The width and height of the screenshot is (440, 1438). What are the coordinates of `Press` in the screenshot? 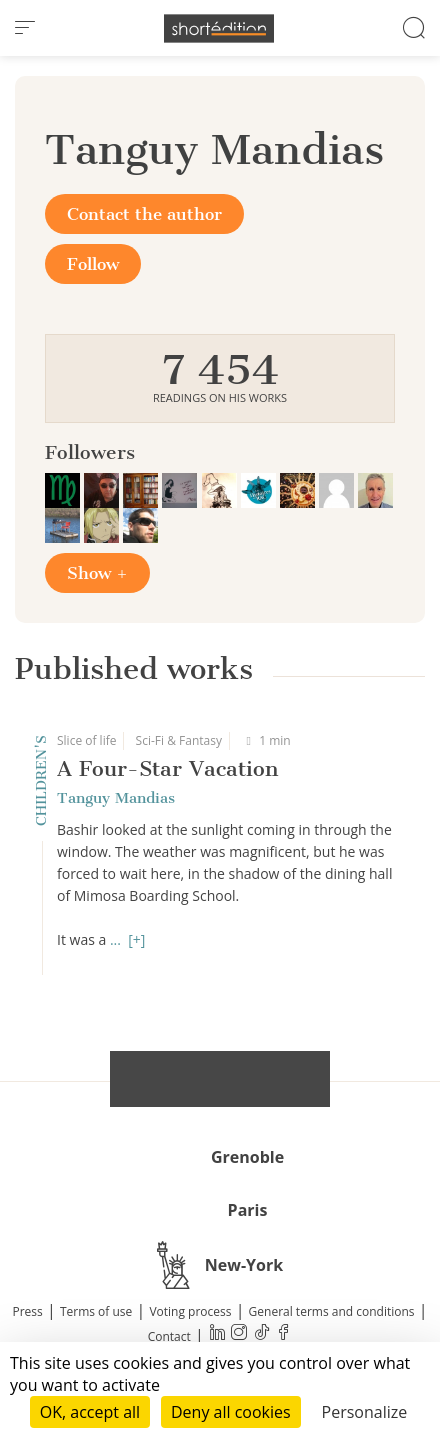 It's located at (28, 1311).